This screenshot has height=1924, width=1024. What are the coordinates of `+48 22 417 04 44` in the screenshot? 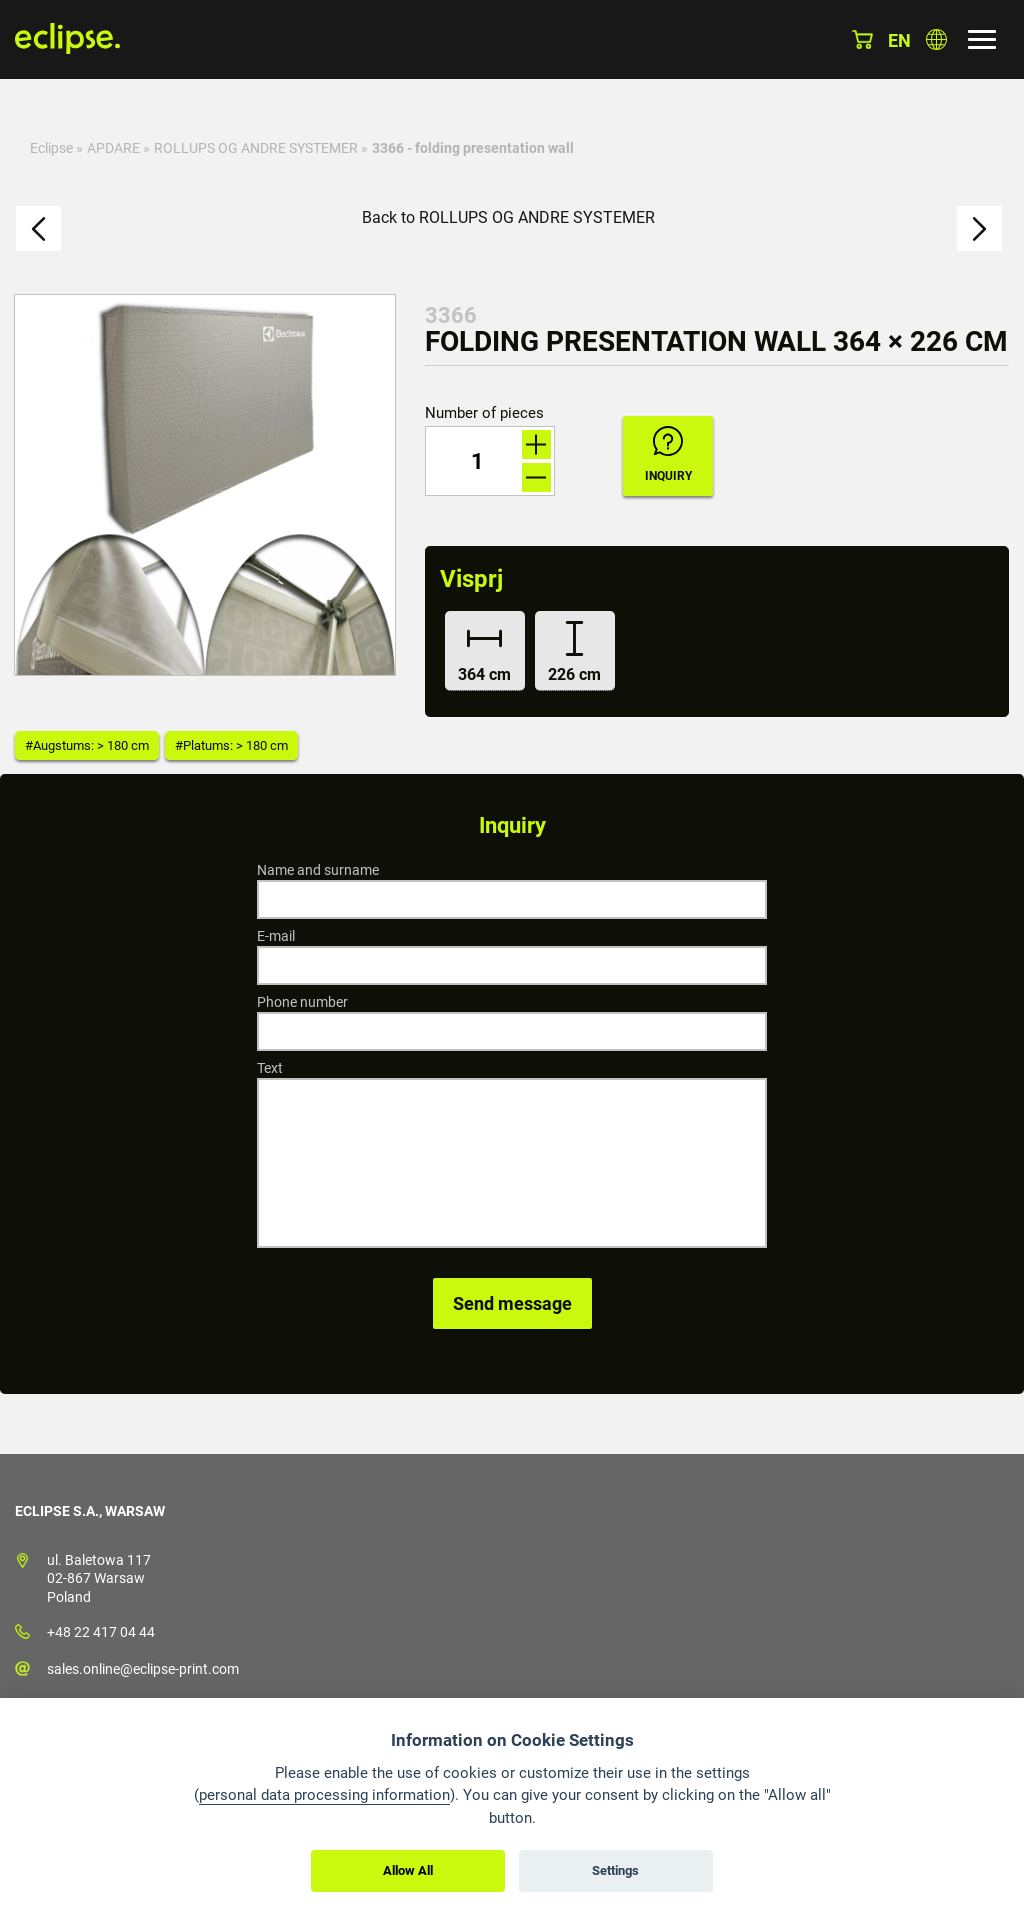 It's located at (101, 1632).